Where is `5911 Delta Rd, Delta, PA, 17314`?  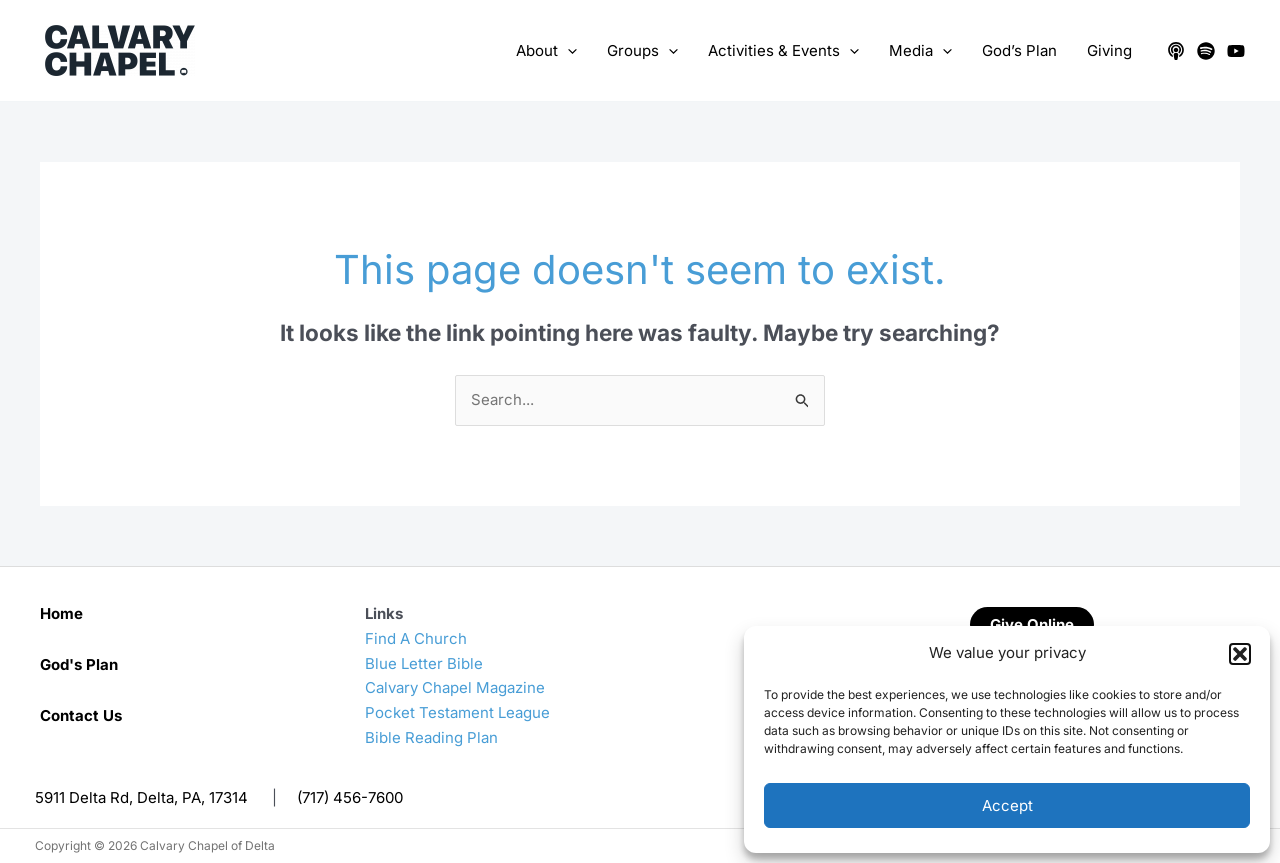
5911 Delta Rd, Delta, PA, 17314 is located at coordinates (141, 797).